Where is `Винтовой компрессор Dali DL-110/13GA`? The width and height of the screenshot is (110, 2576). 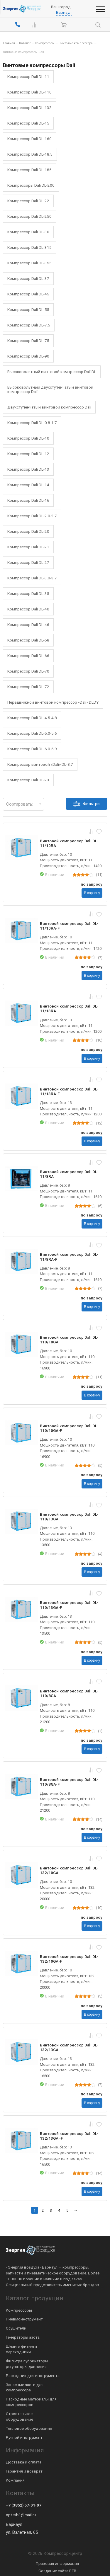
Винтовой компрессор Dali DL-110/13GA is located at coordinates (69, 1516).